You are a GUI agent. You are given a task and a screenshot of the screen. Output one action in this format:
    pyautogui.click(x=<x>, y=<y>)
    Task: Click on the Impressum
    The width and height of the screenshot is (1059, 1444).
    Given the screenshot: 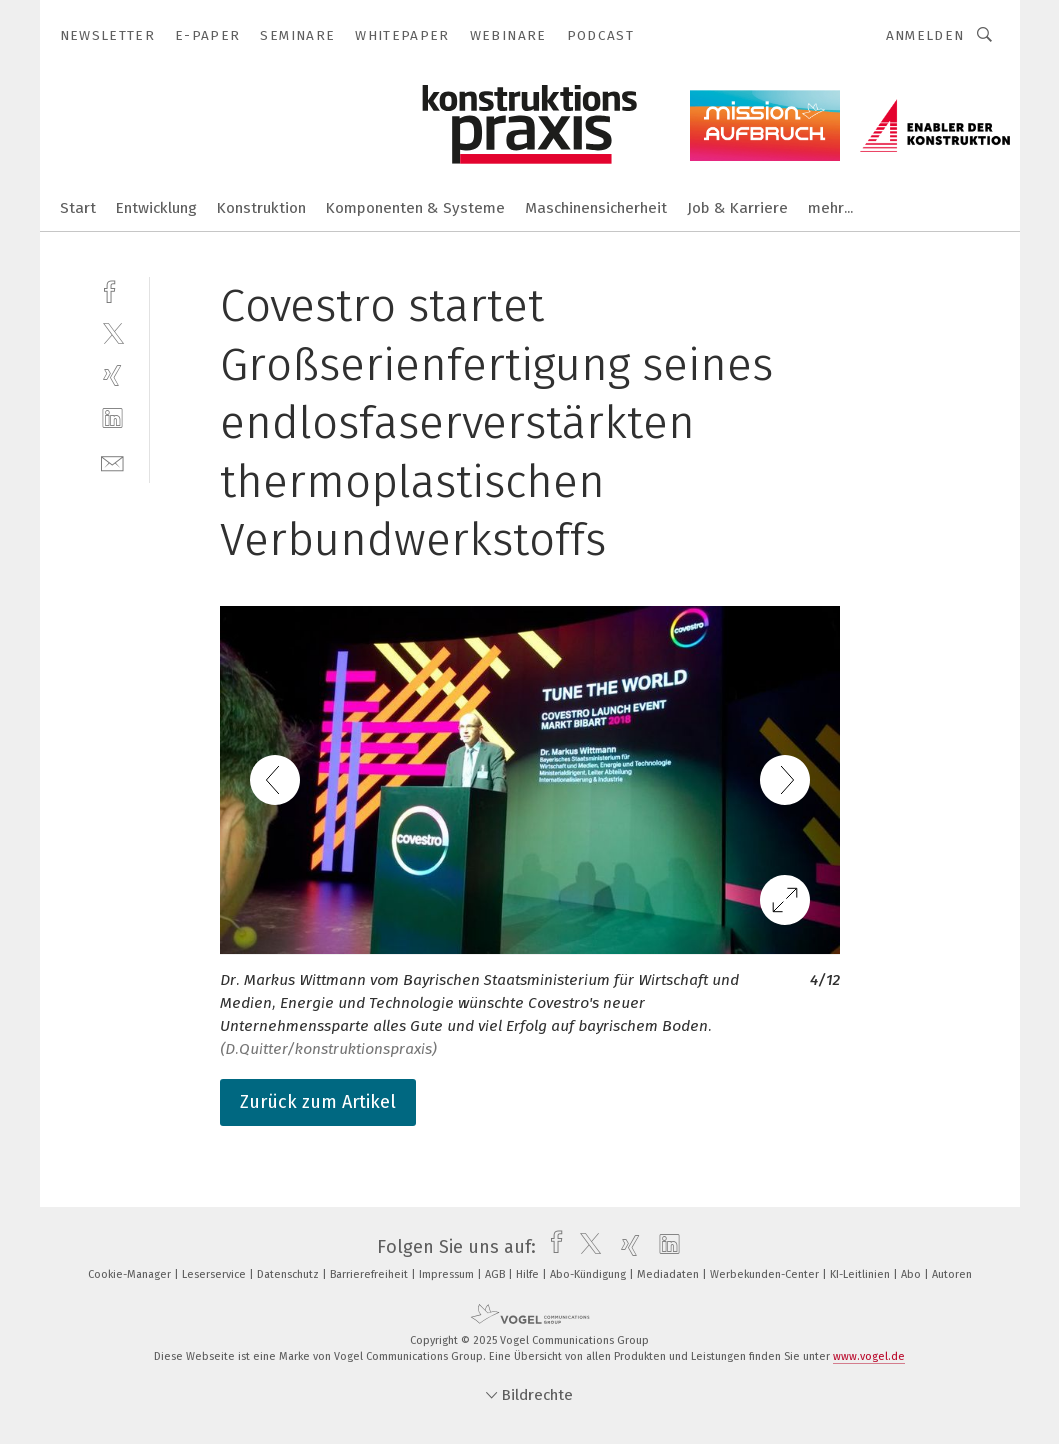 What is the action you would take?
    pyautogui.click(x=448, y=1274)
    